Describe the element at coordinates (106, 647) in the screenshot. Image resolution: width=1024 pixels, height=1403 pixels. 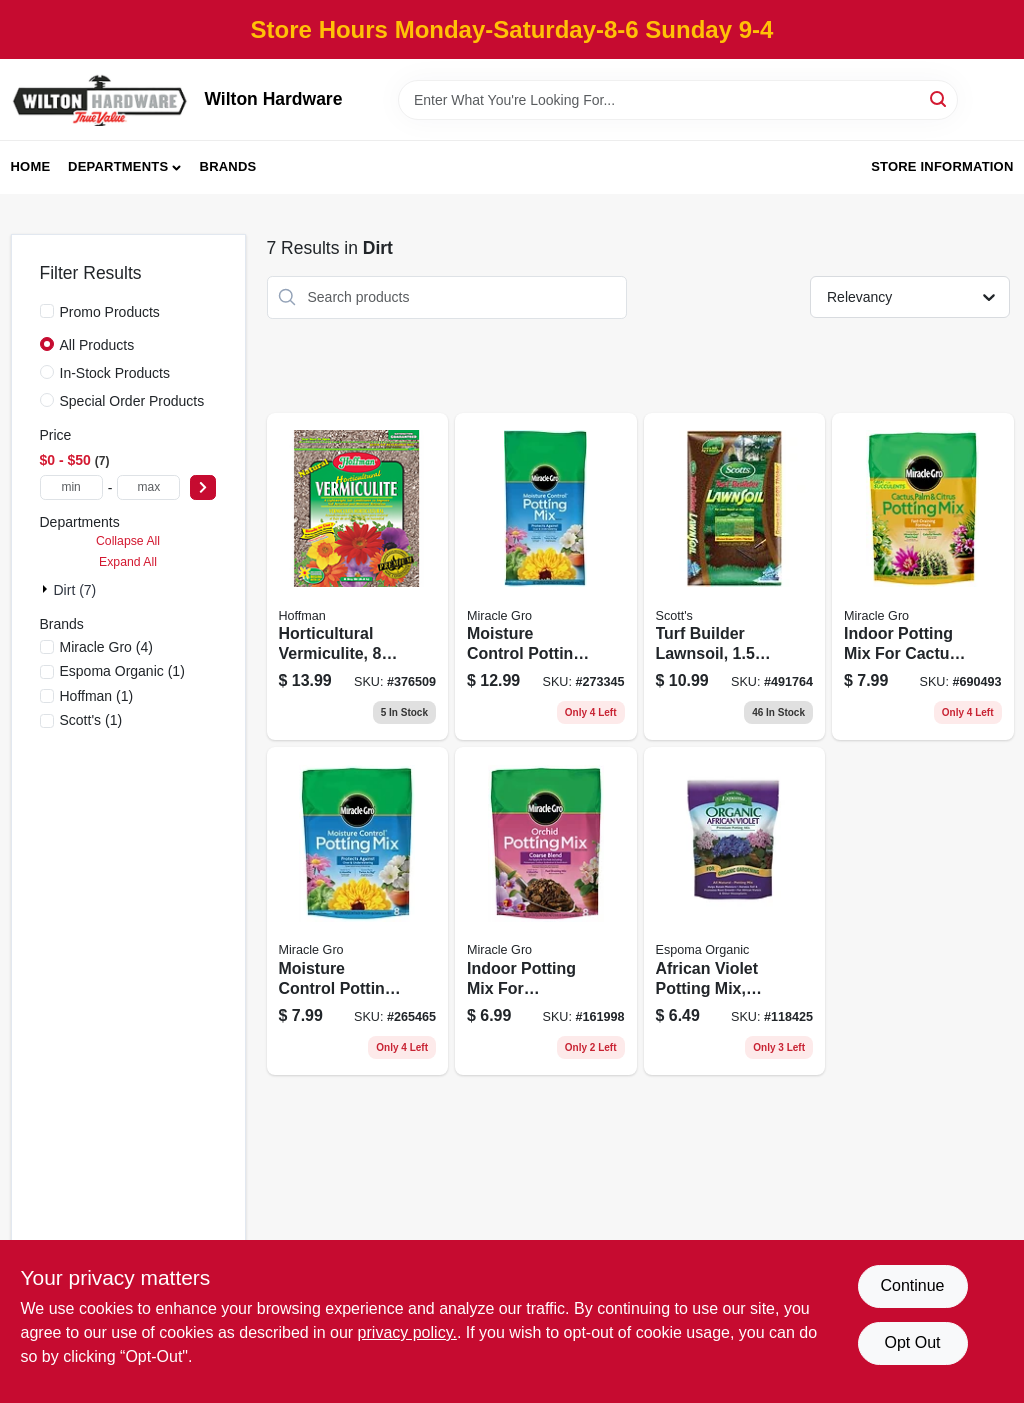
I see `(4)` at that location.